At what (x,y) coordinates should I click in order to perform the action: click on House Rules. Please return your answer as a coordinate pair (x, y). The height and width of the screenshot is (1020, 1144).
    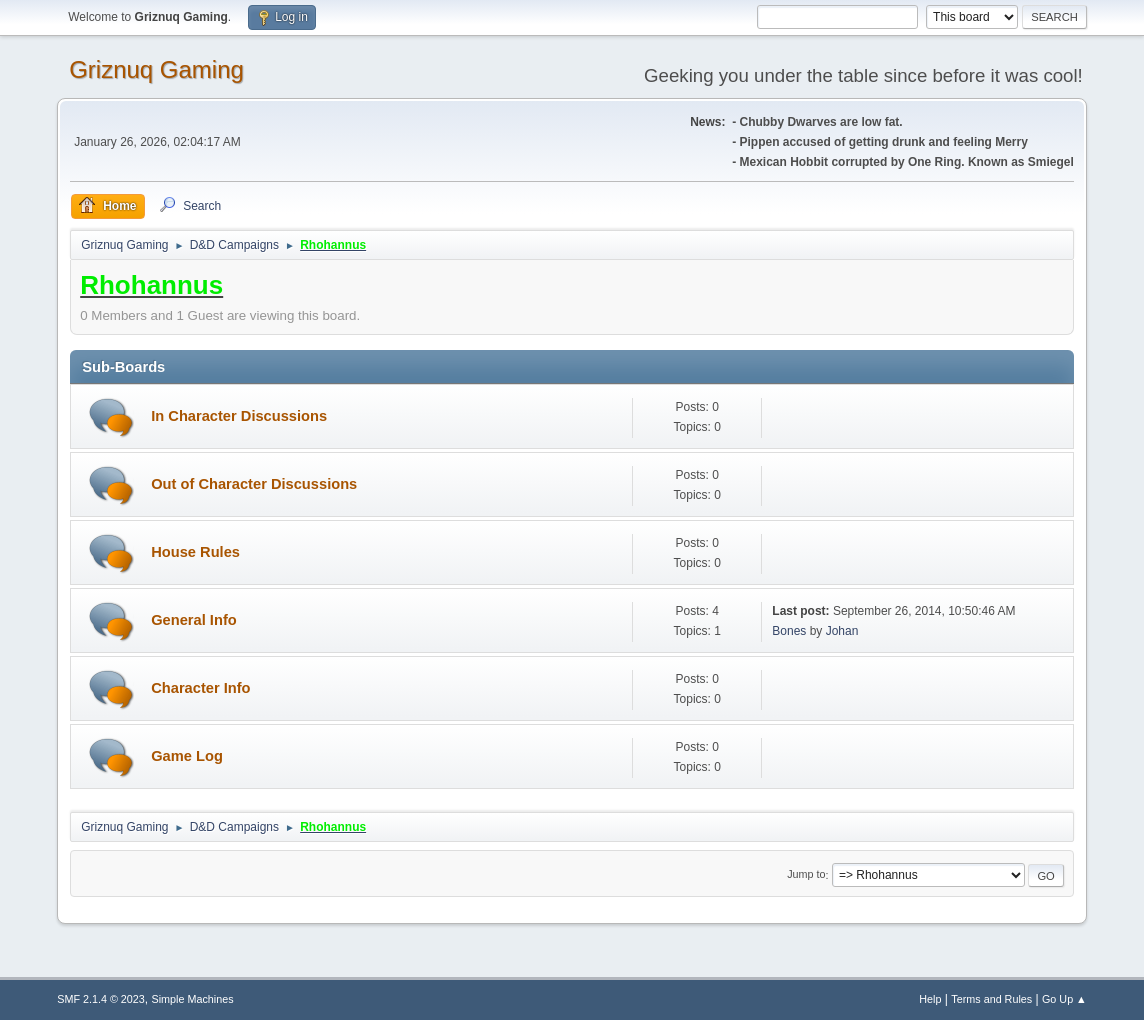
    Looking at the image, I should click on (195, 552).